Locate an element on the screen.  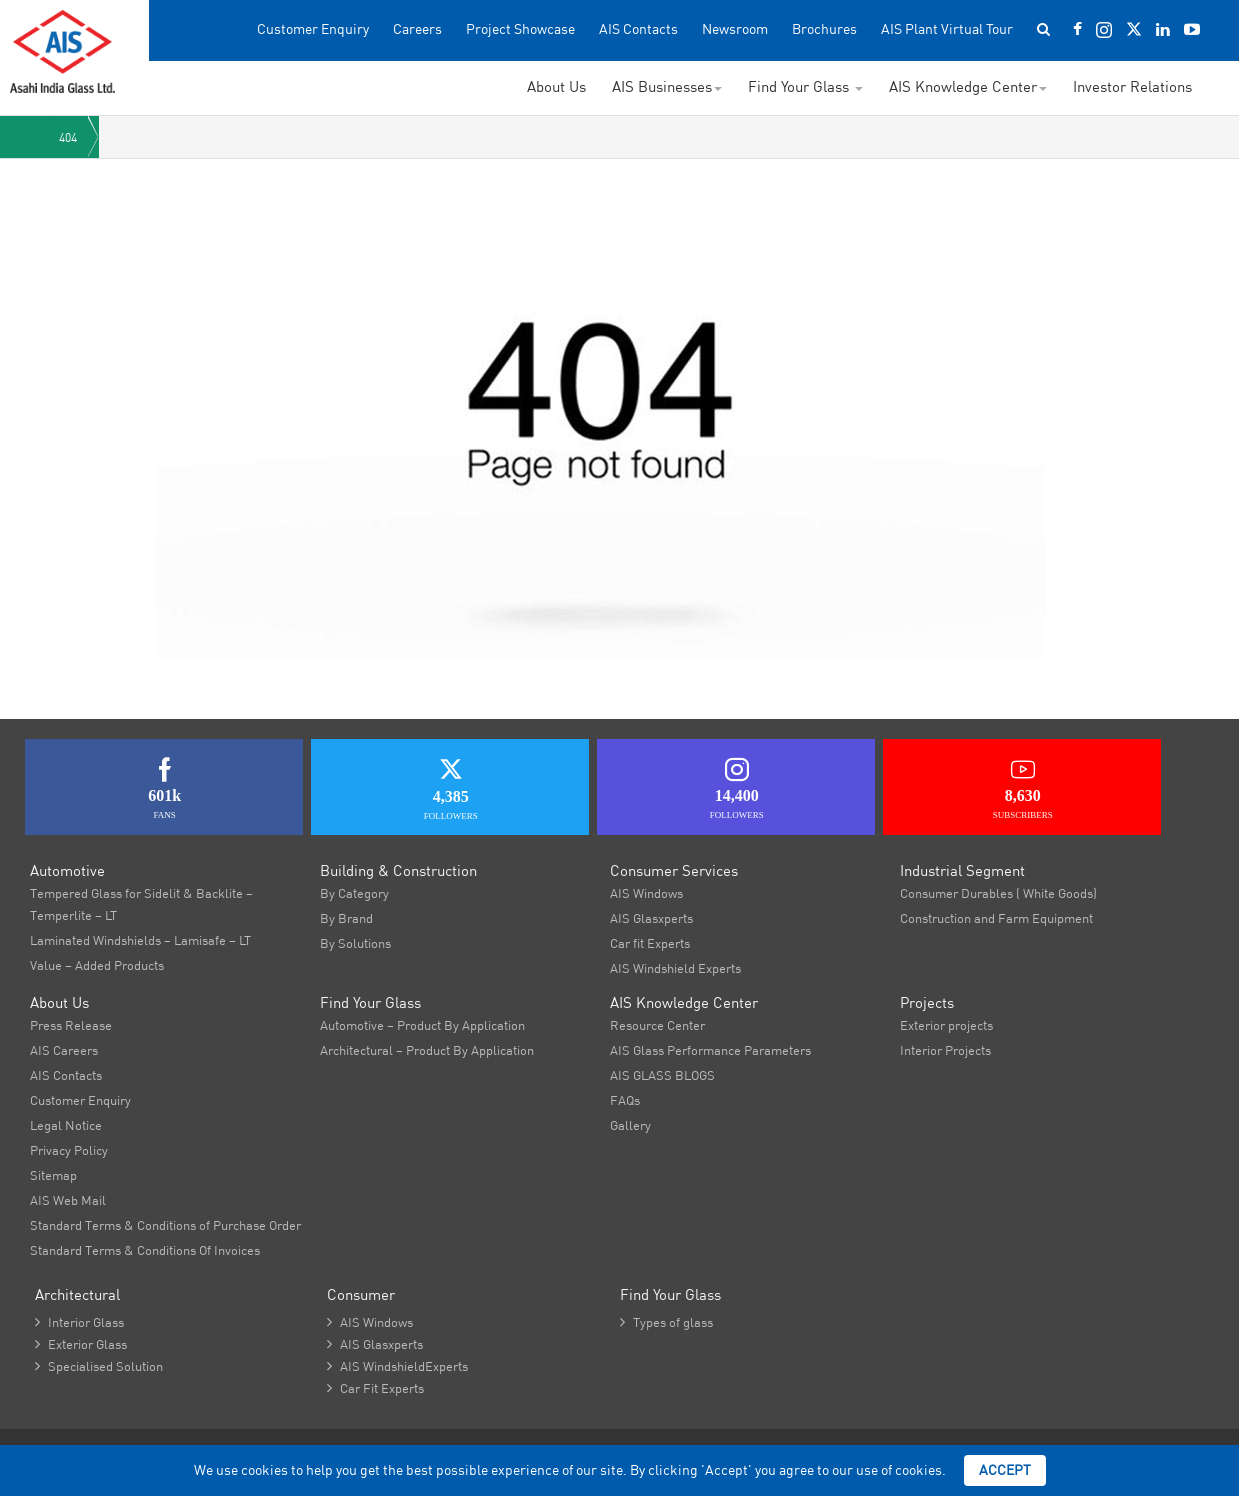
Legal Notice is located at coordinates (66, 1125).